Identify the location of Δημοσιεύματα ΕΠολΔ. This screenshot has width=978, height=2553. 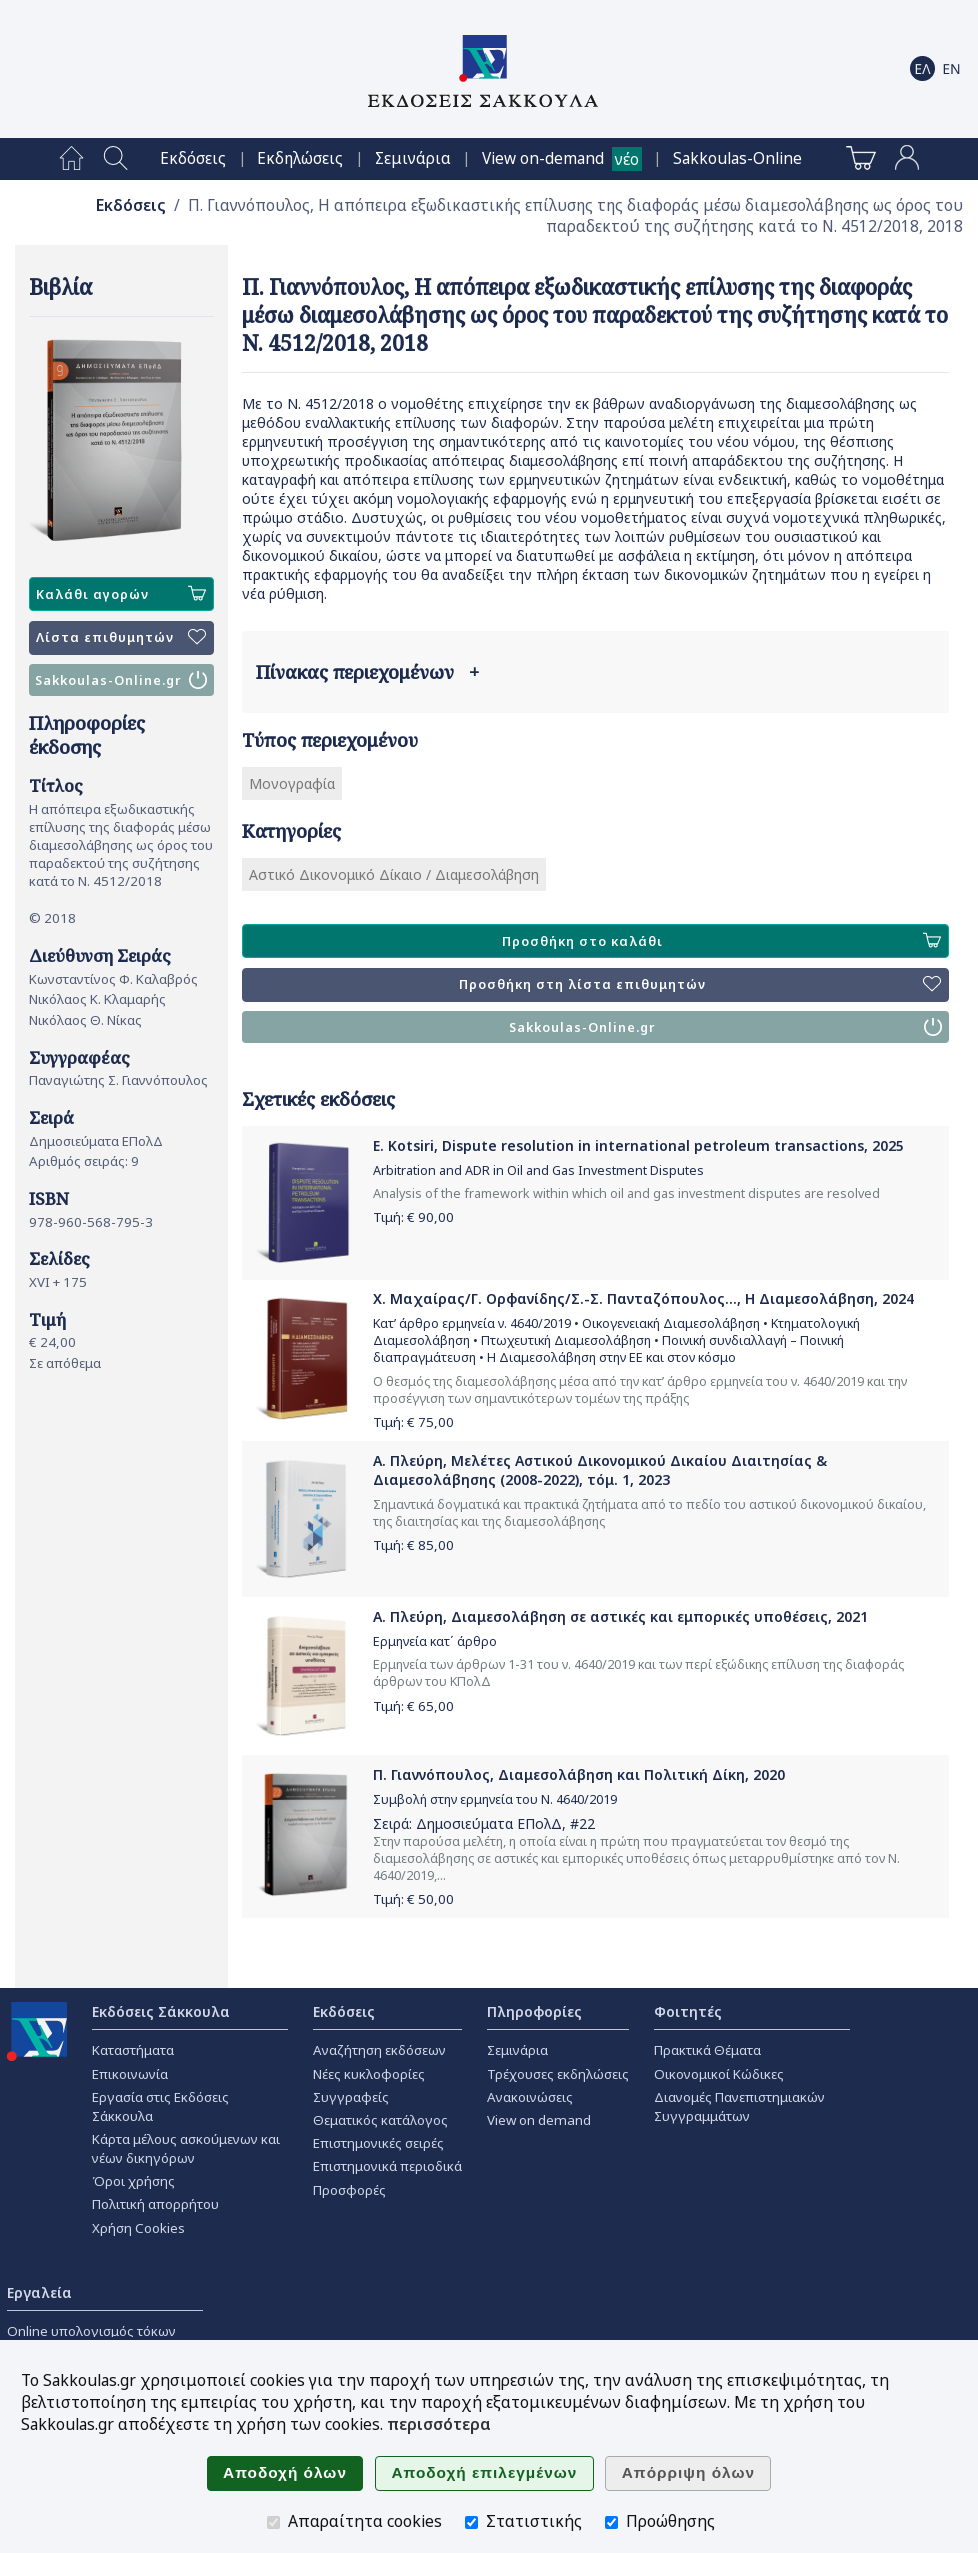
(96, 1141).